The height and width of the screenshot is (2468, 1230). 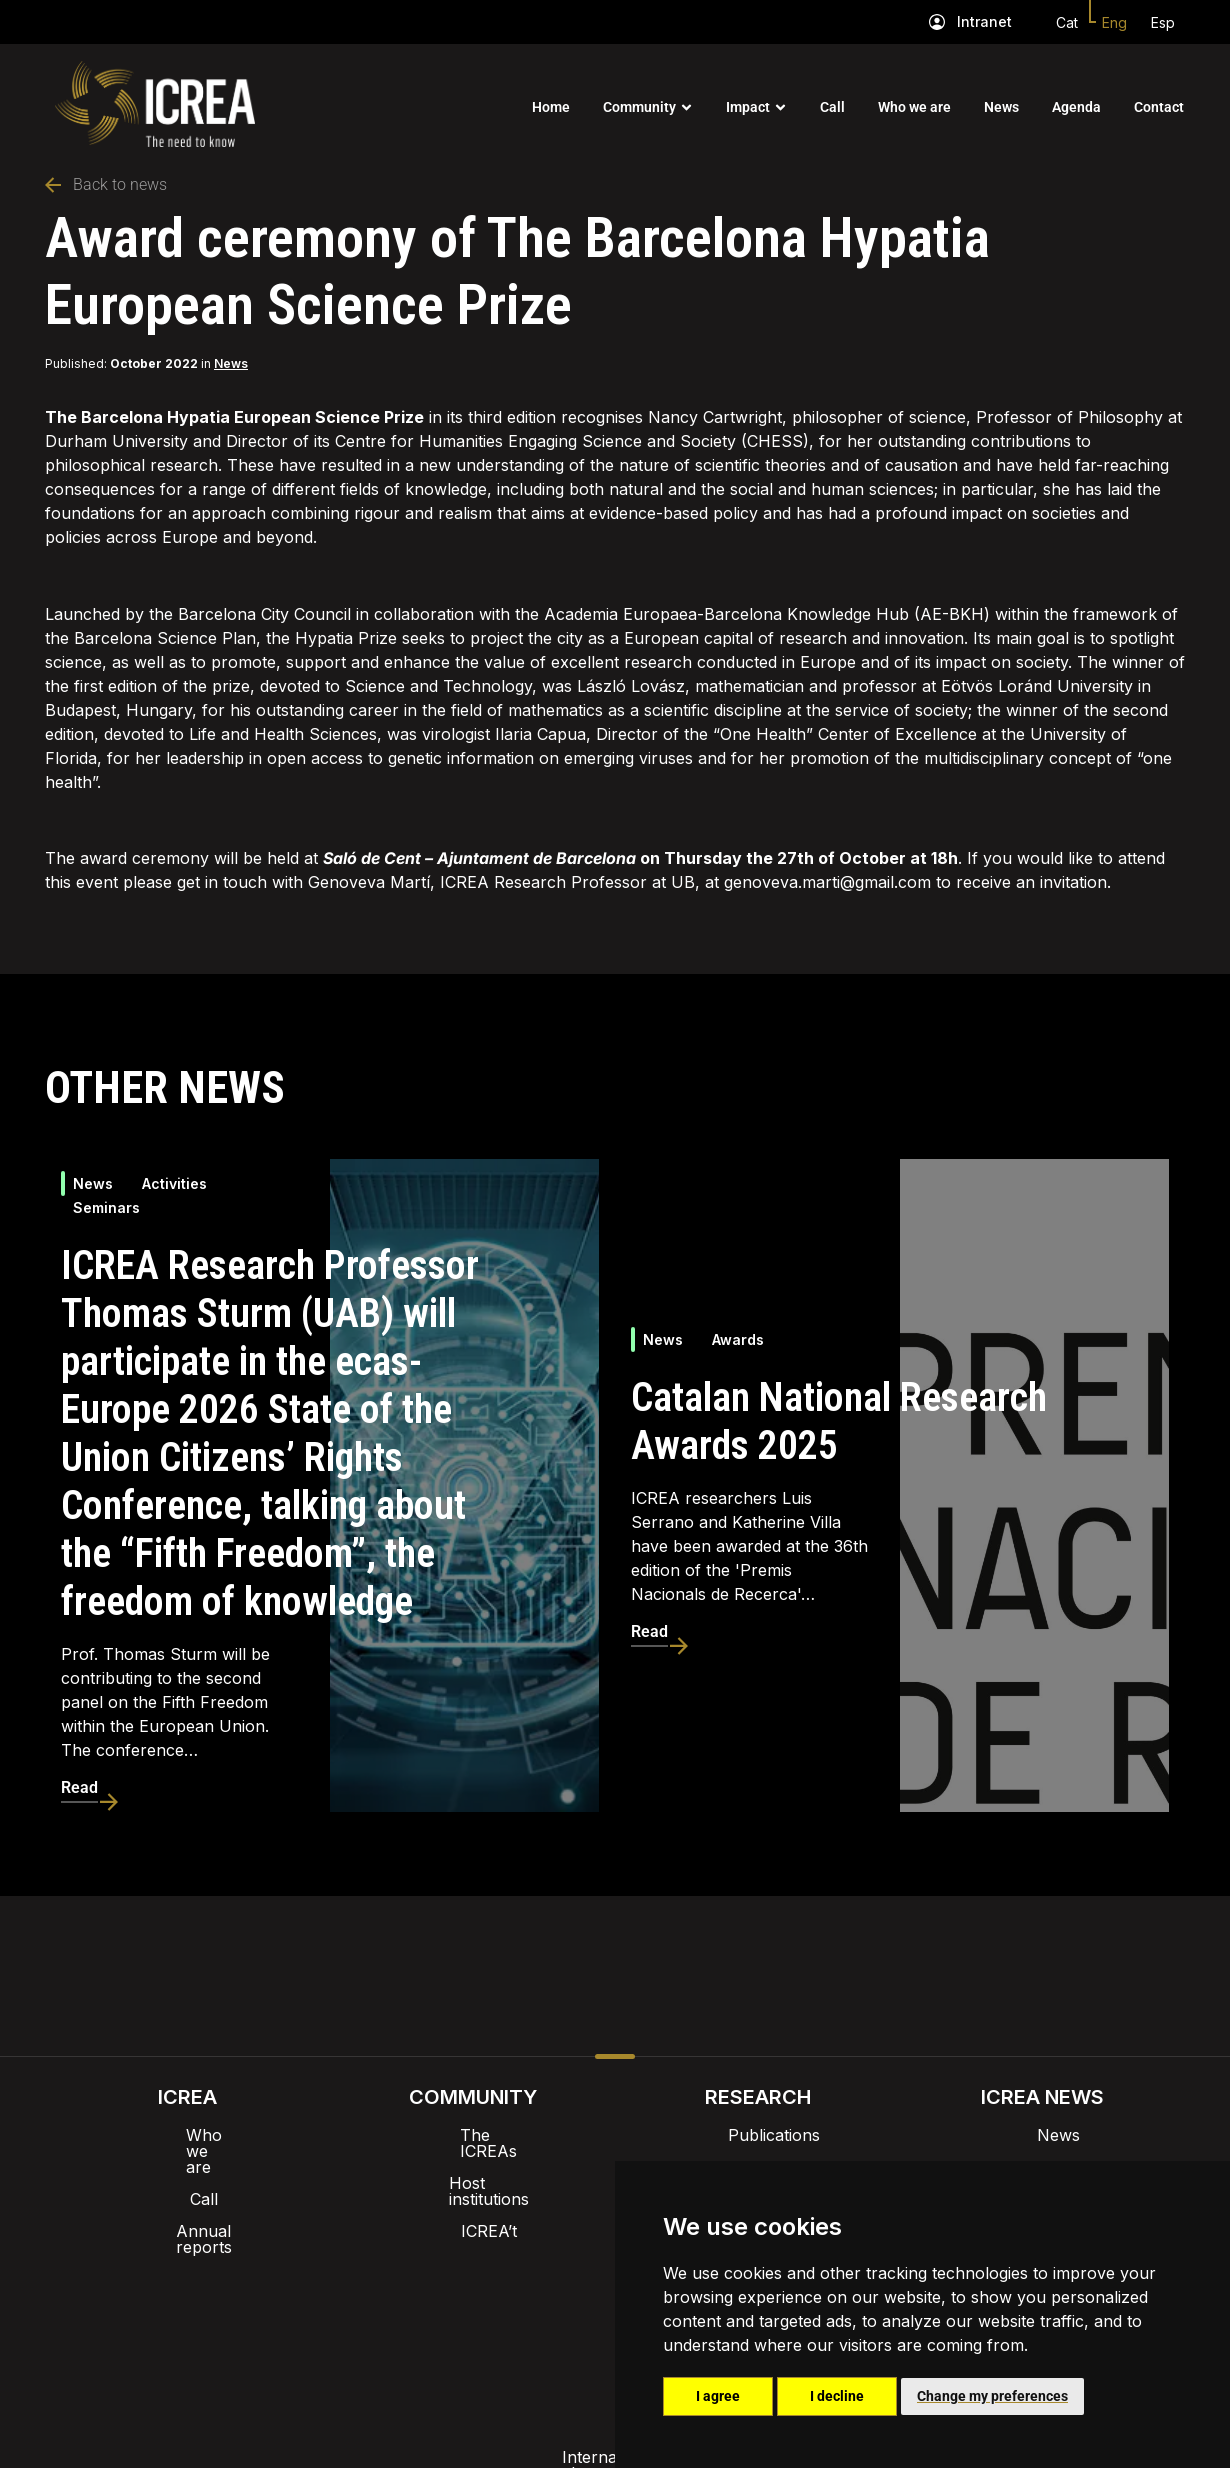 I want to click on Community, so click(x=639, y=107).